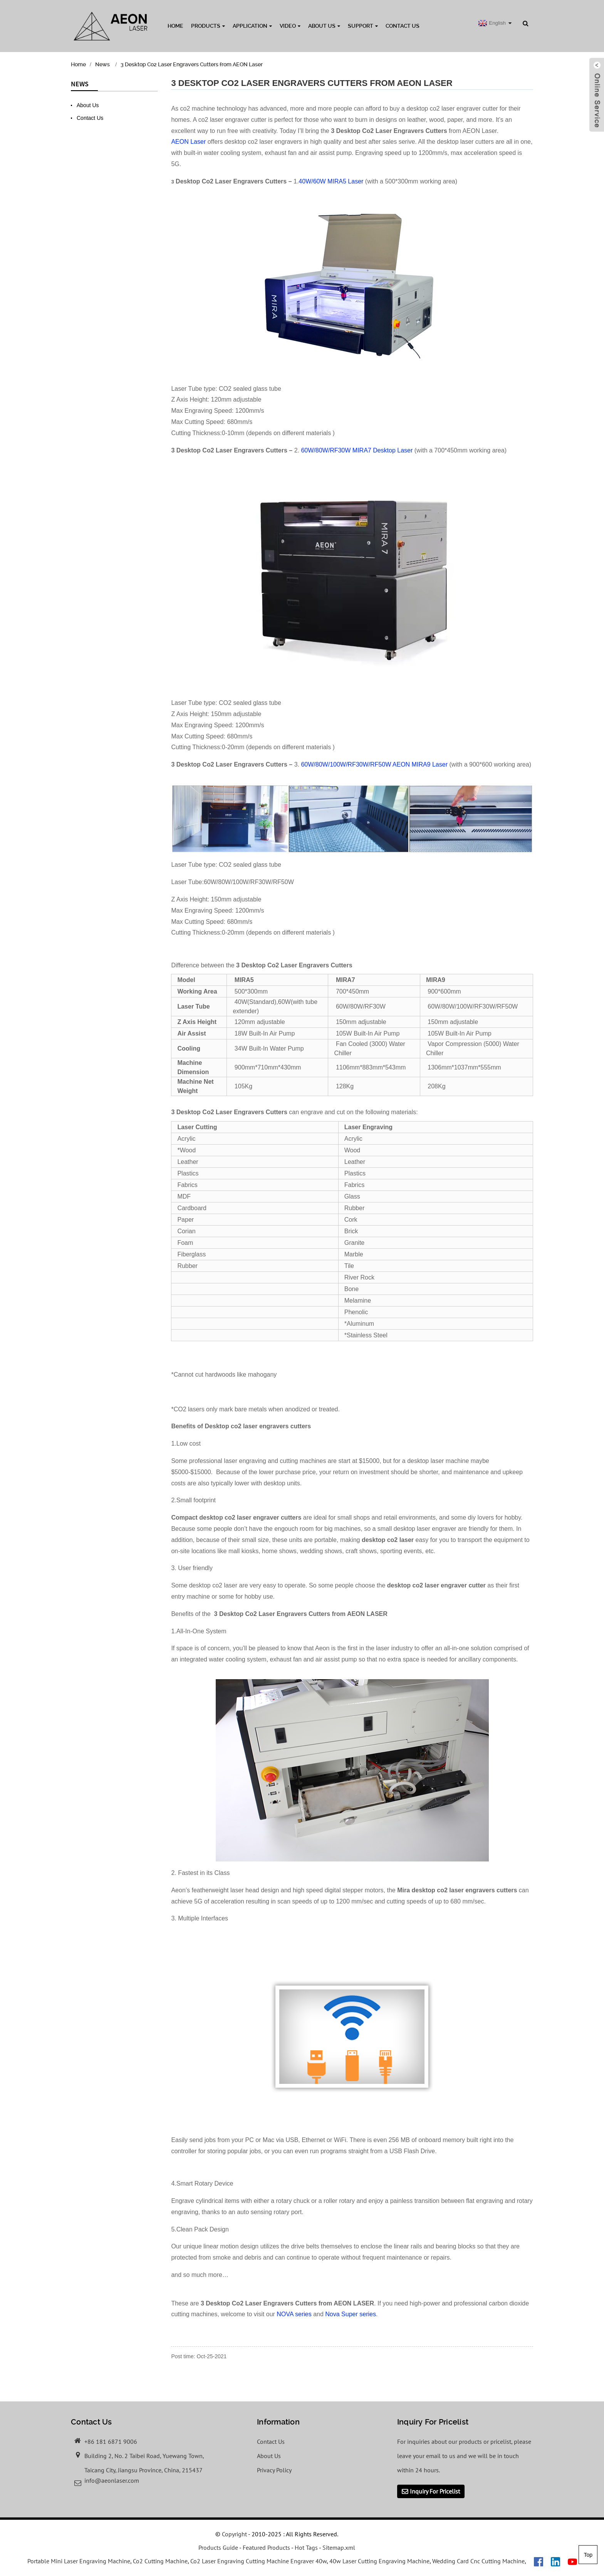  I want to click on AEON Laser, so click(188, 141).